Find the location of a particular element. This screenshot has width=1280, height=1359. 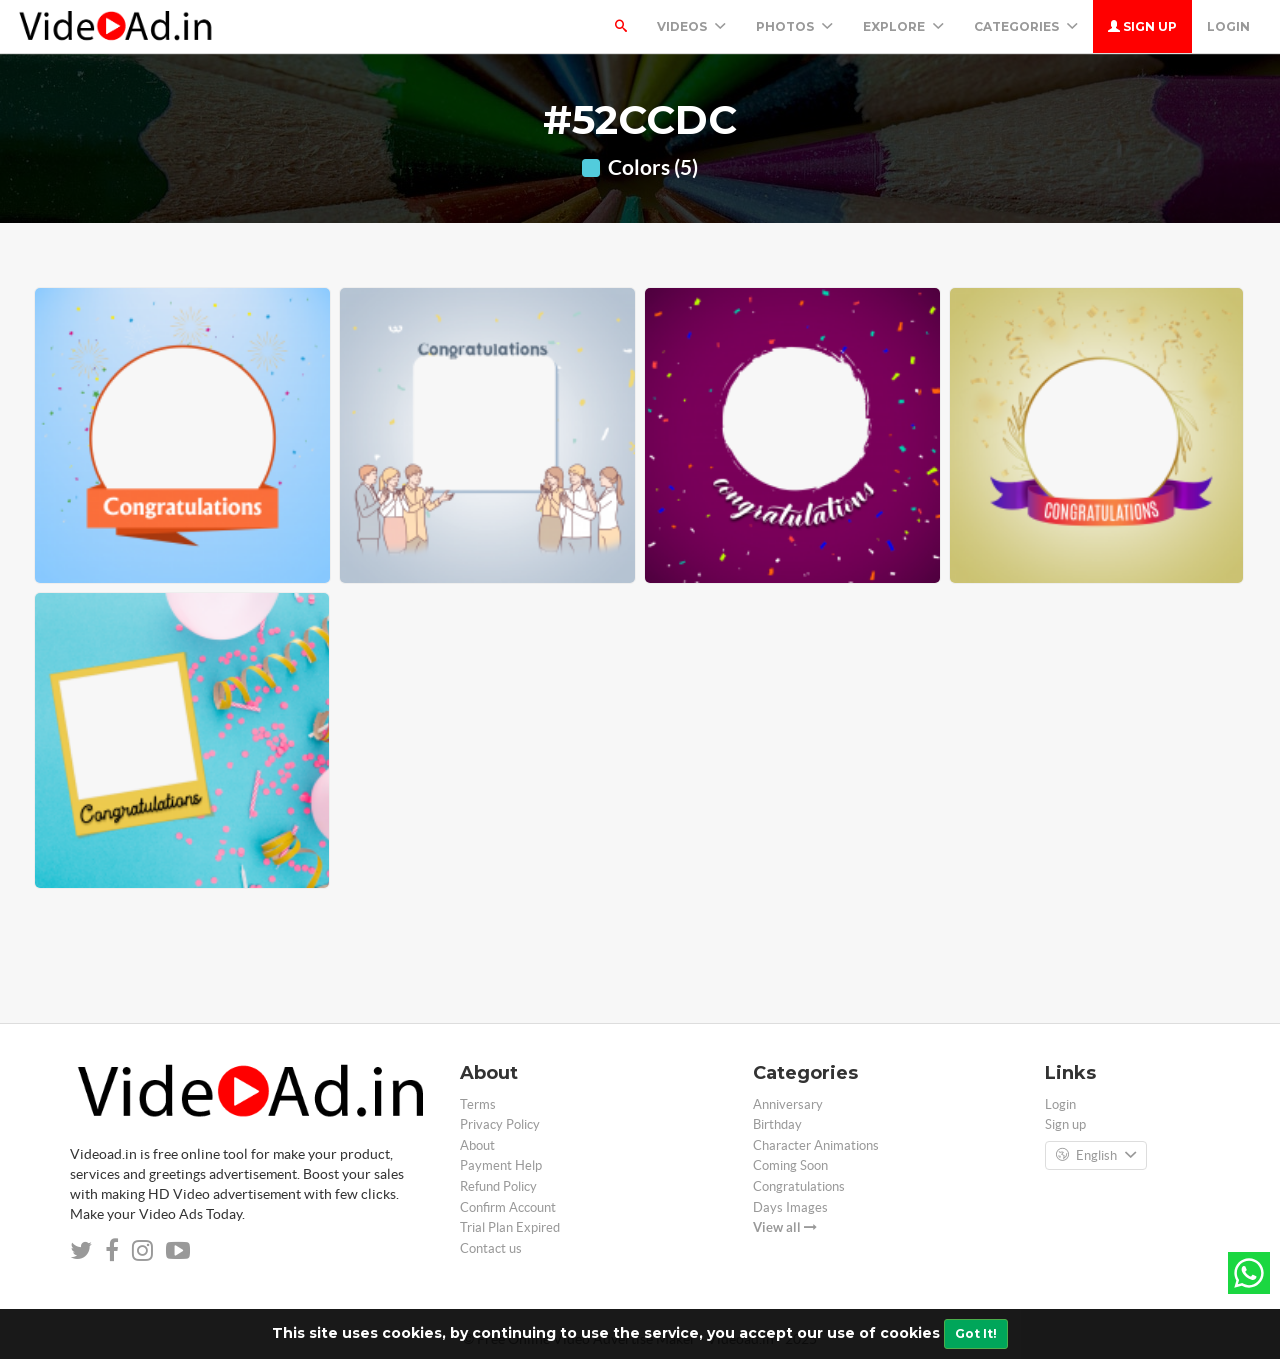

Got It! is located at coordinates (976, 1333).